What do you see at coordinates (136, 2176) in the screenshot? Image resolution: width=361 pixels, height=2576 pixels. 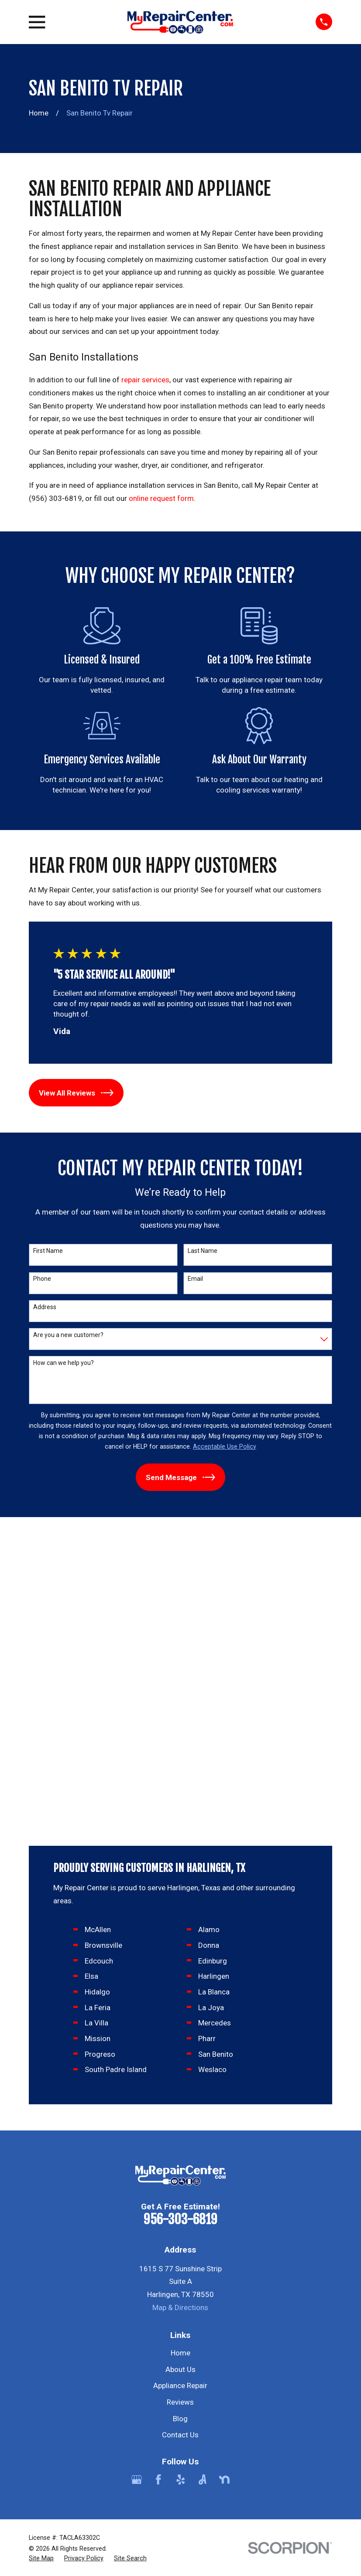 I see `[Google Business Profile]` at bounding box center [136, 2176].